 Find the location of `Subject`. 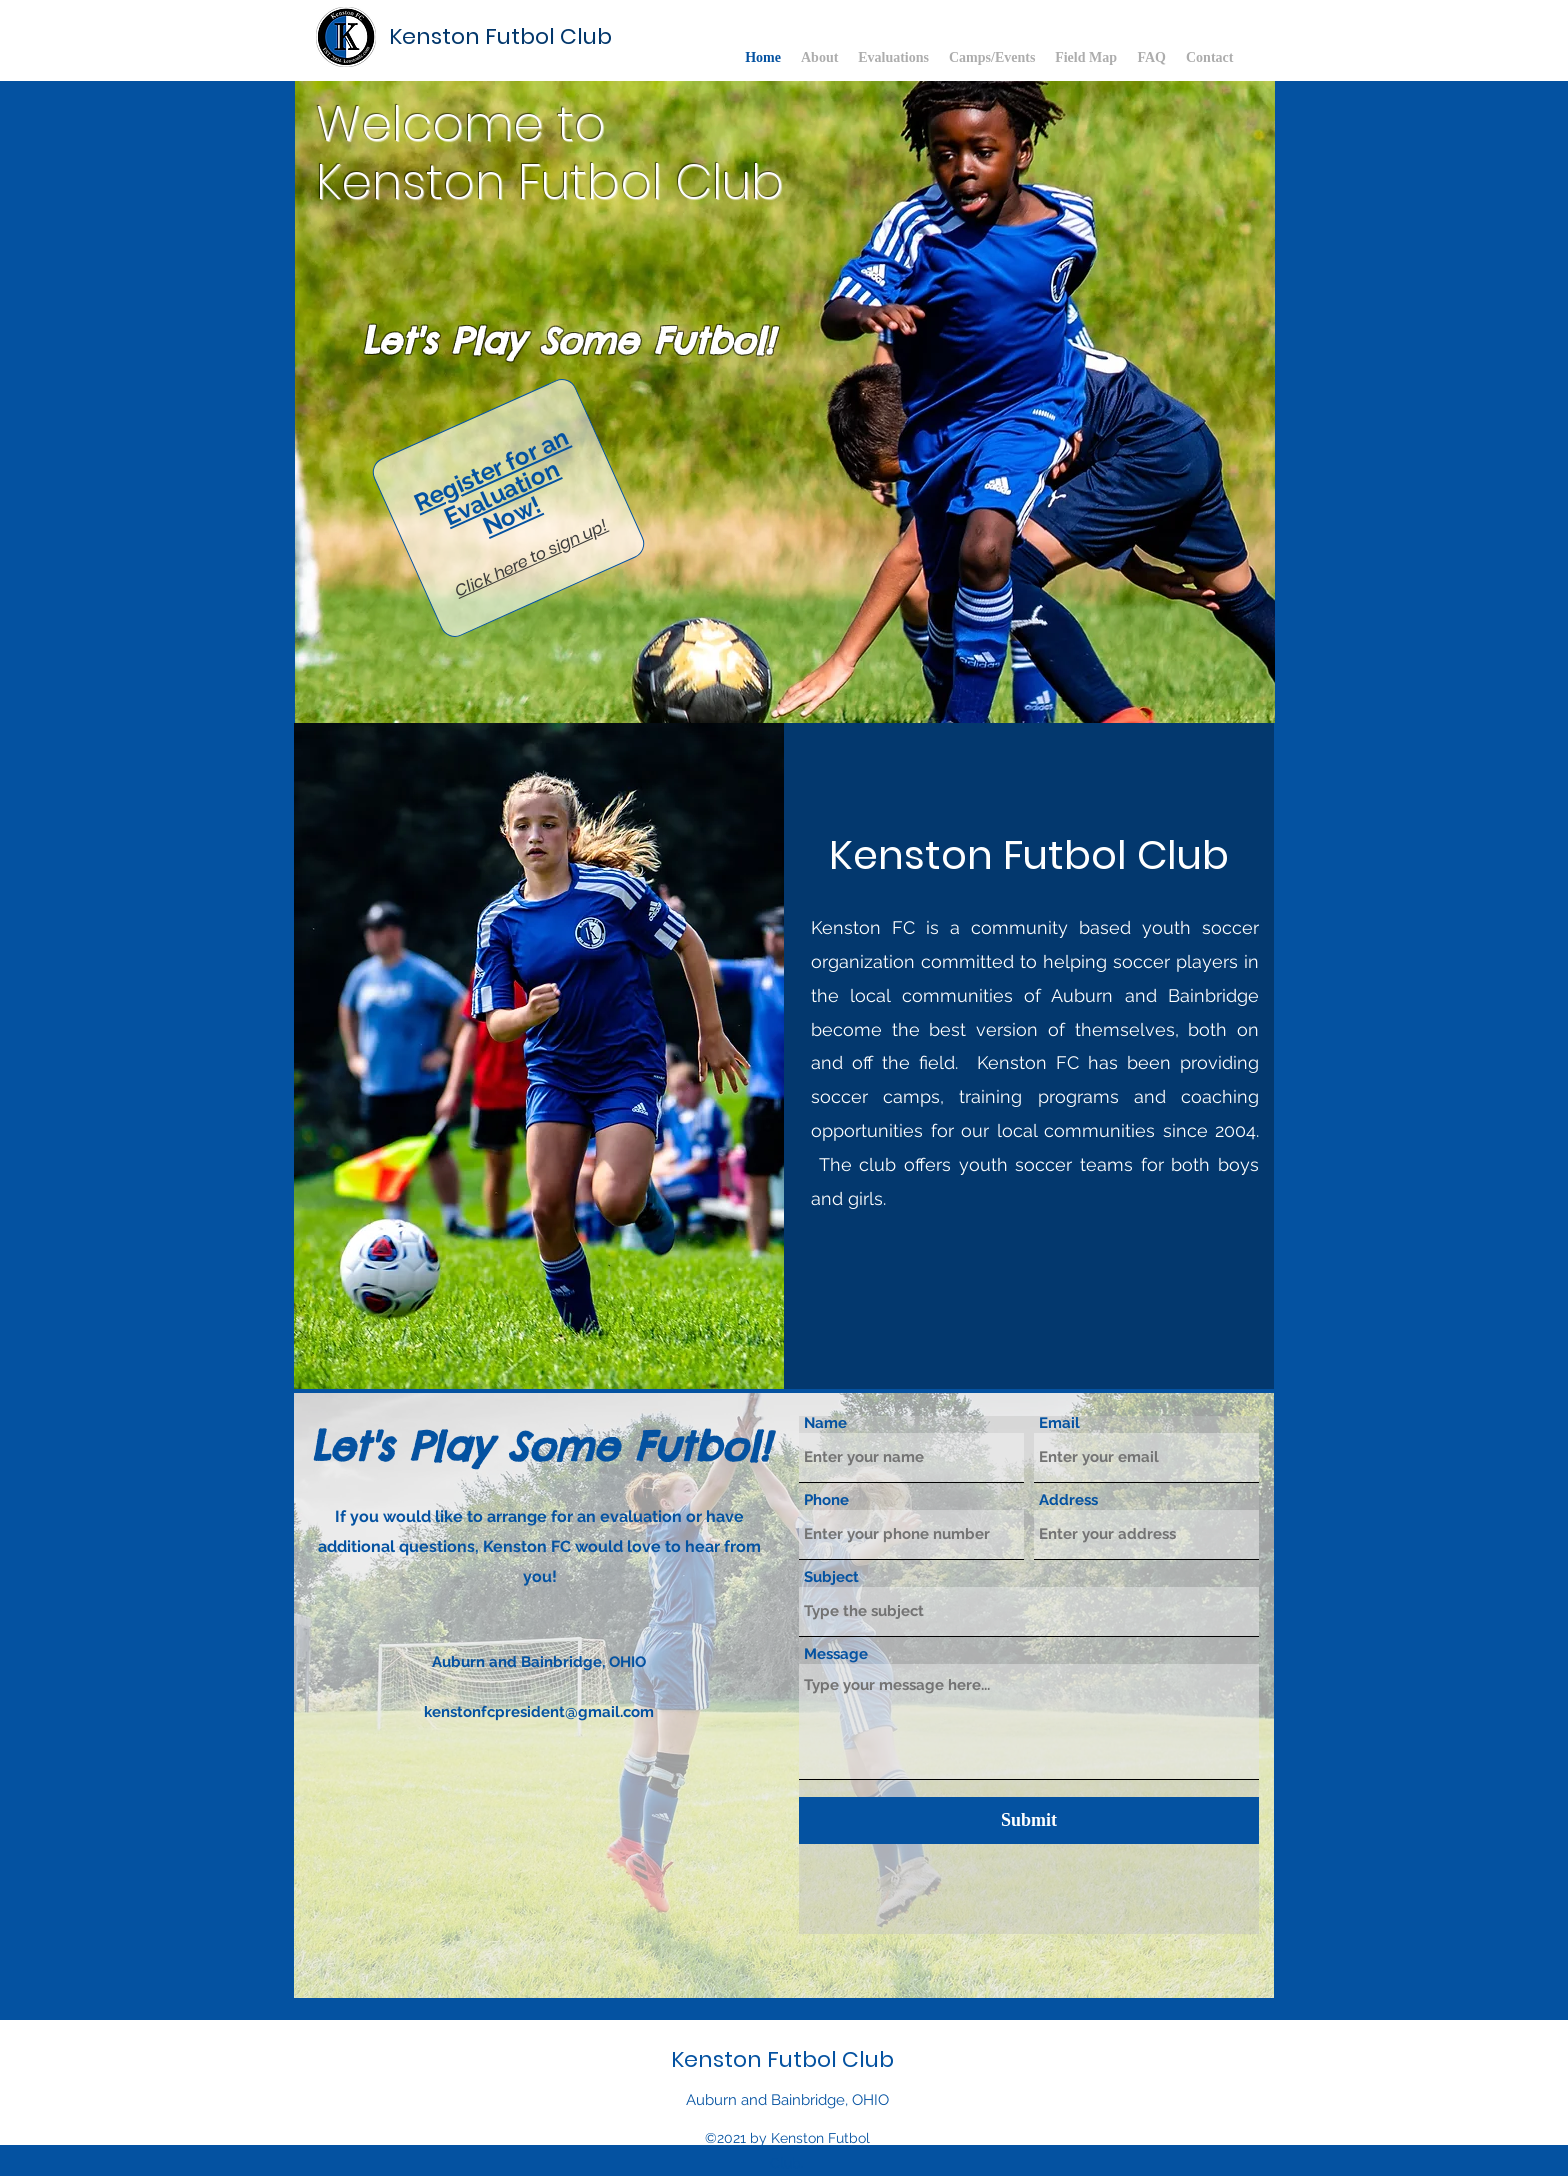

Subject is located at coordinates (831, 1577).